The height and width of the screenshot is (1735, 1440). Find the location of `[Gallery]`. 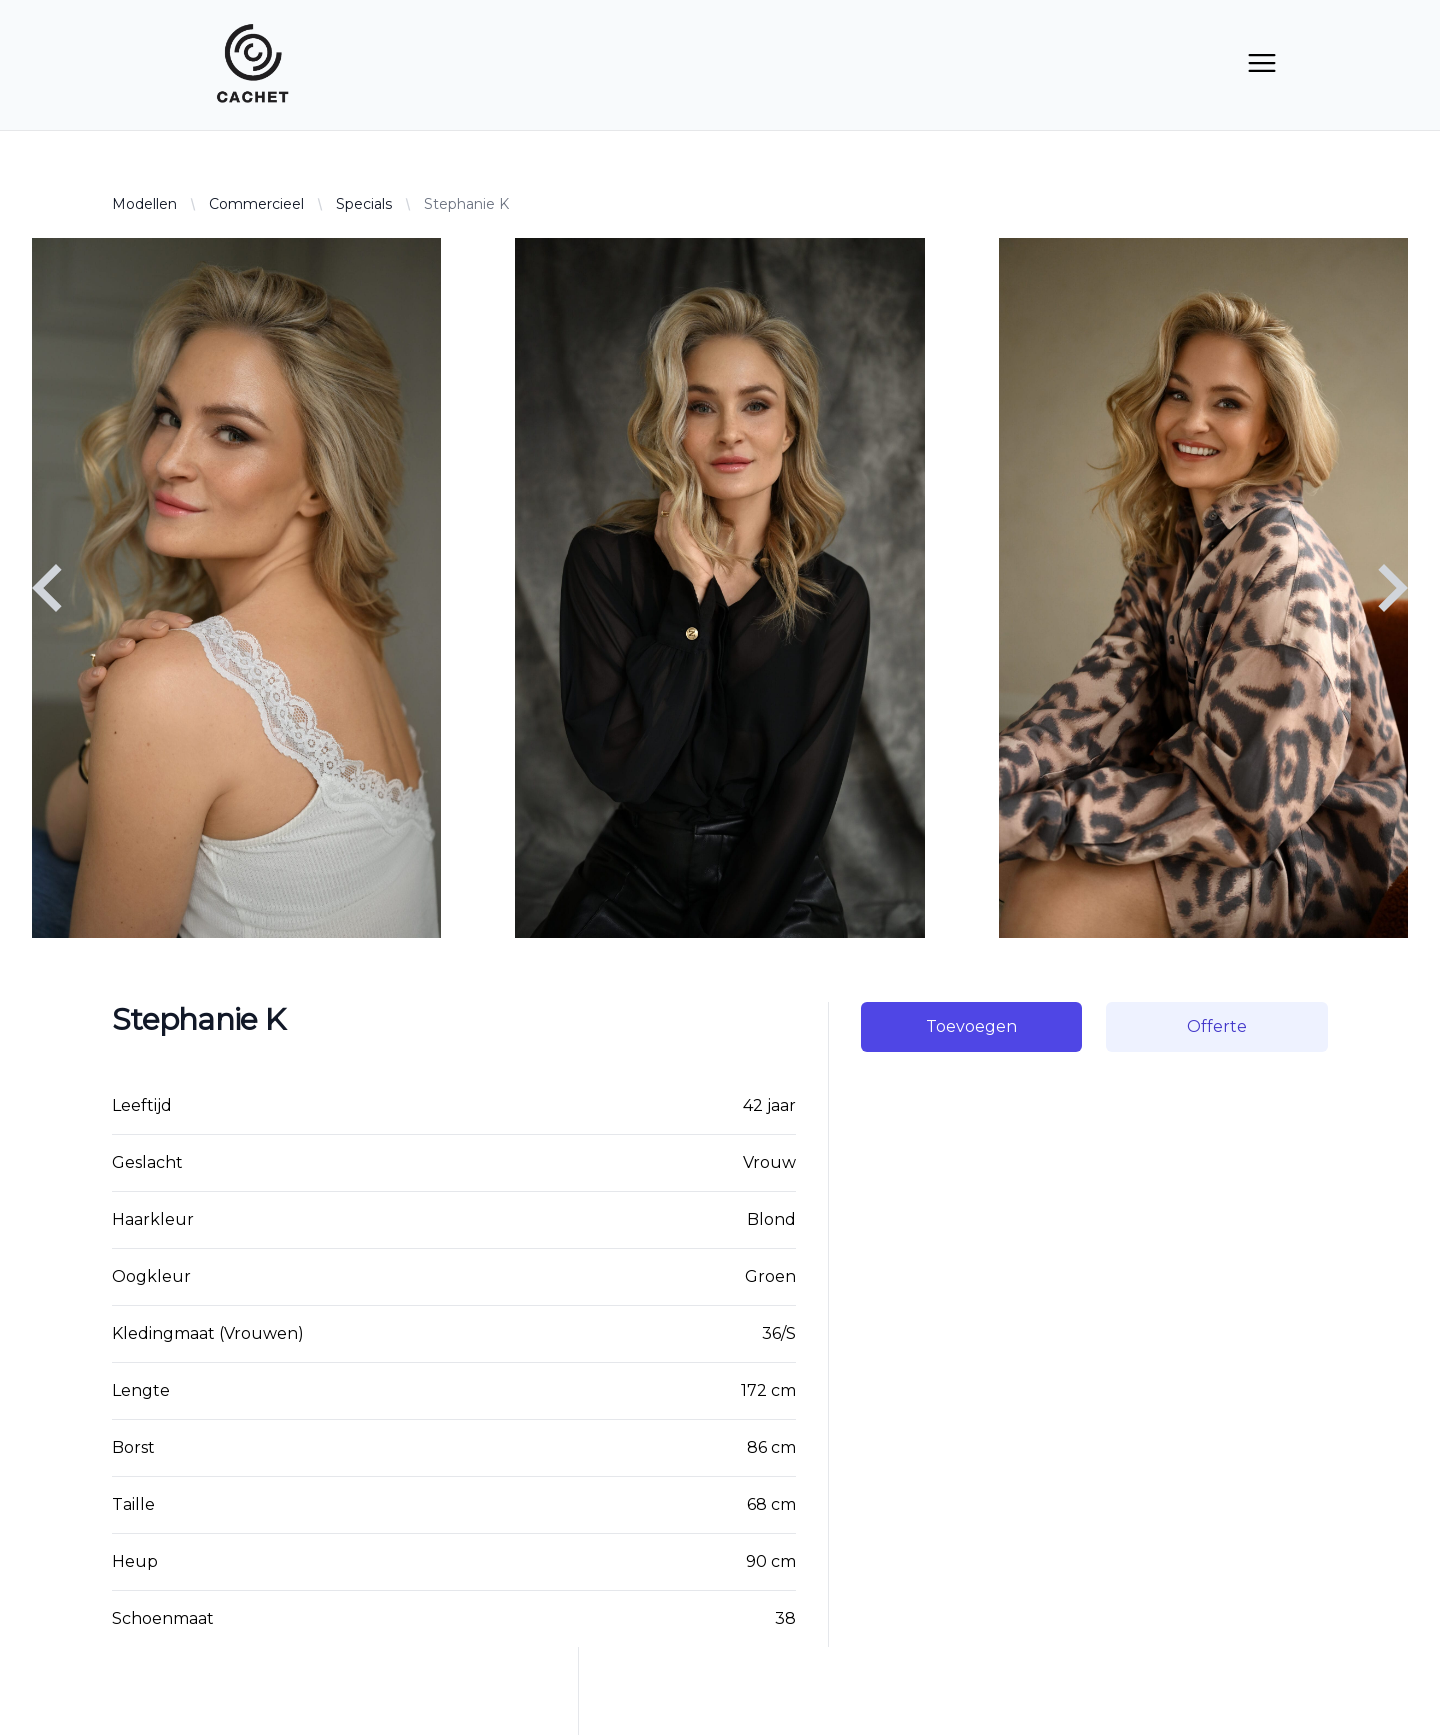

[Gallery] is located at coordinates (720, 588).